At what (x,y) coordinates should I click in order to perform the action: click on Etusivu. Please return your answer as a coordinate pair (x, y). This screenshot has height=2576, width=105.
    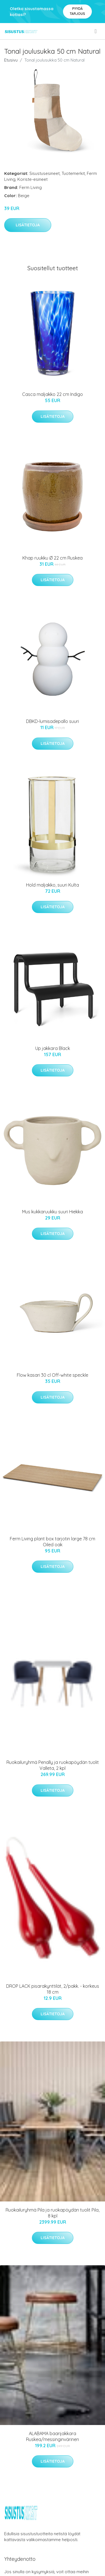
    Looking at the image, I should click on (11, 60).